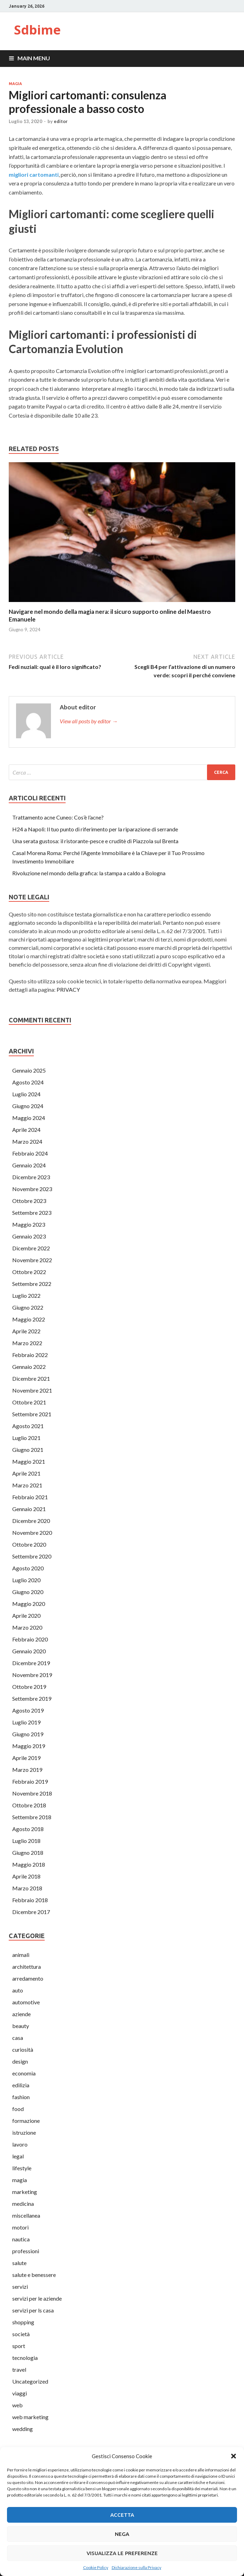  What do you see at coordinates (26, 1966) in the screenshot?
I see `architettura` at bounding box center [26, 1966].